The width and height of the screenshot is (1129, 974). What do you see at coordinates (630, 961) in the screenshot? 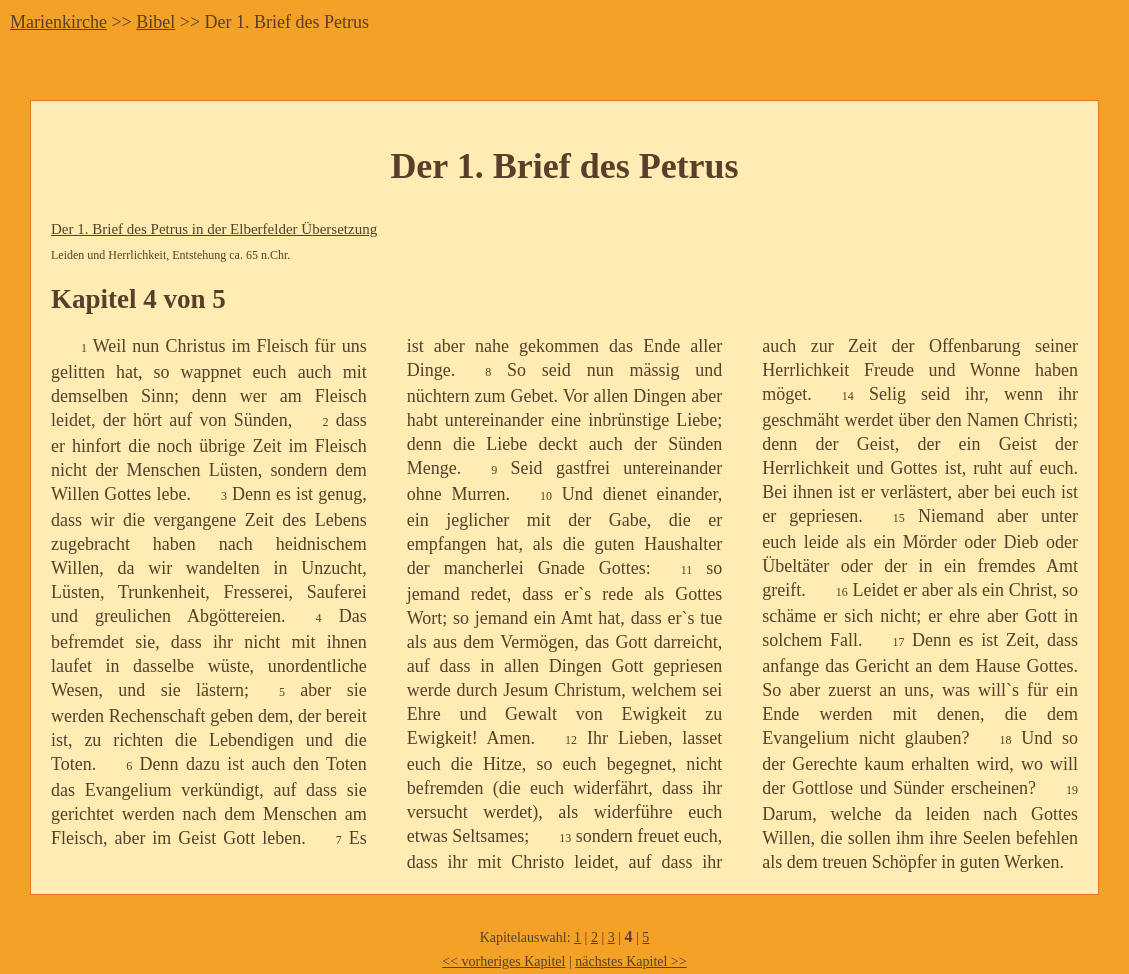
I see `nächstes Kapitel >>` at bounding box center [630, 961].